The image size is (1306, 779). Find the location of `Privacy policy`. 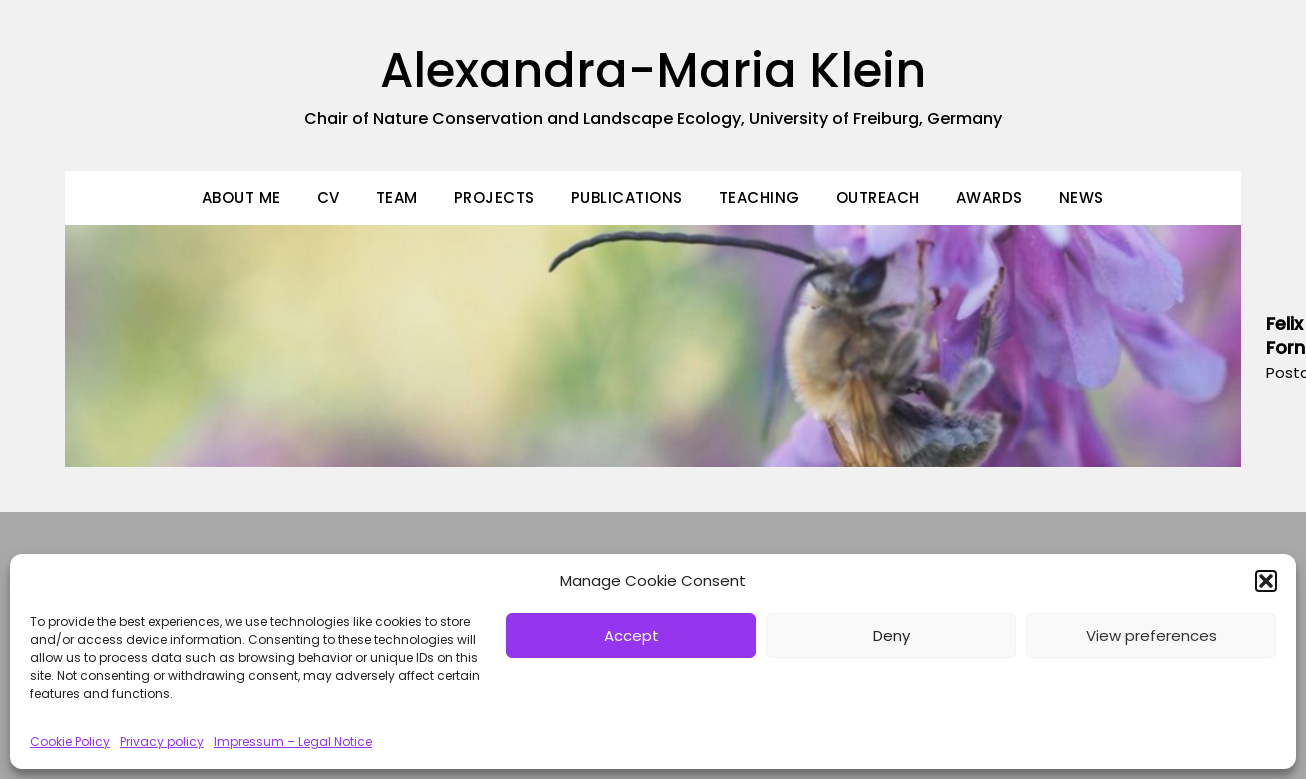

Privacy policy is located at coordinates (162, 741).